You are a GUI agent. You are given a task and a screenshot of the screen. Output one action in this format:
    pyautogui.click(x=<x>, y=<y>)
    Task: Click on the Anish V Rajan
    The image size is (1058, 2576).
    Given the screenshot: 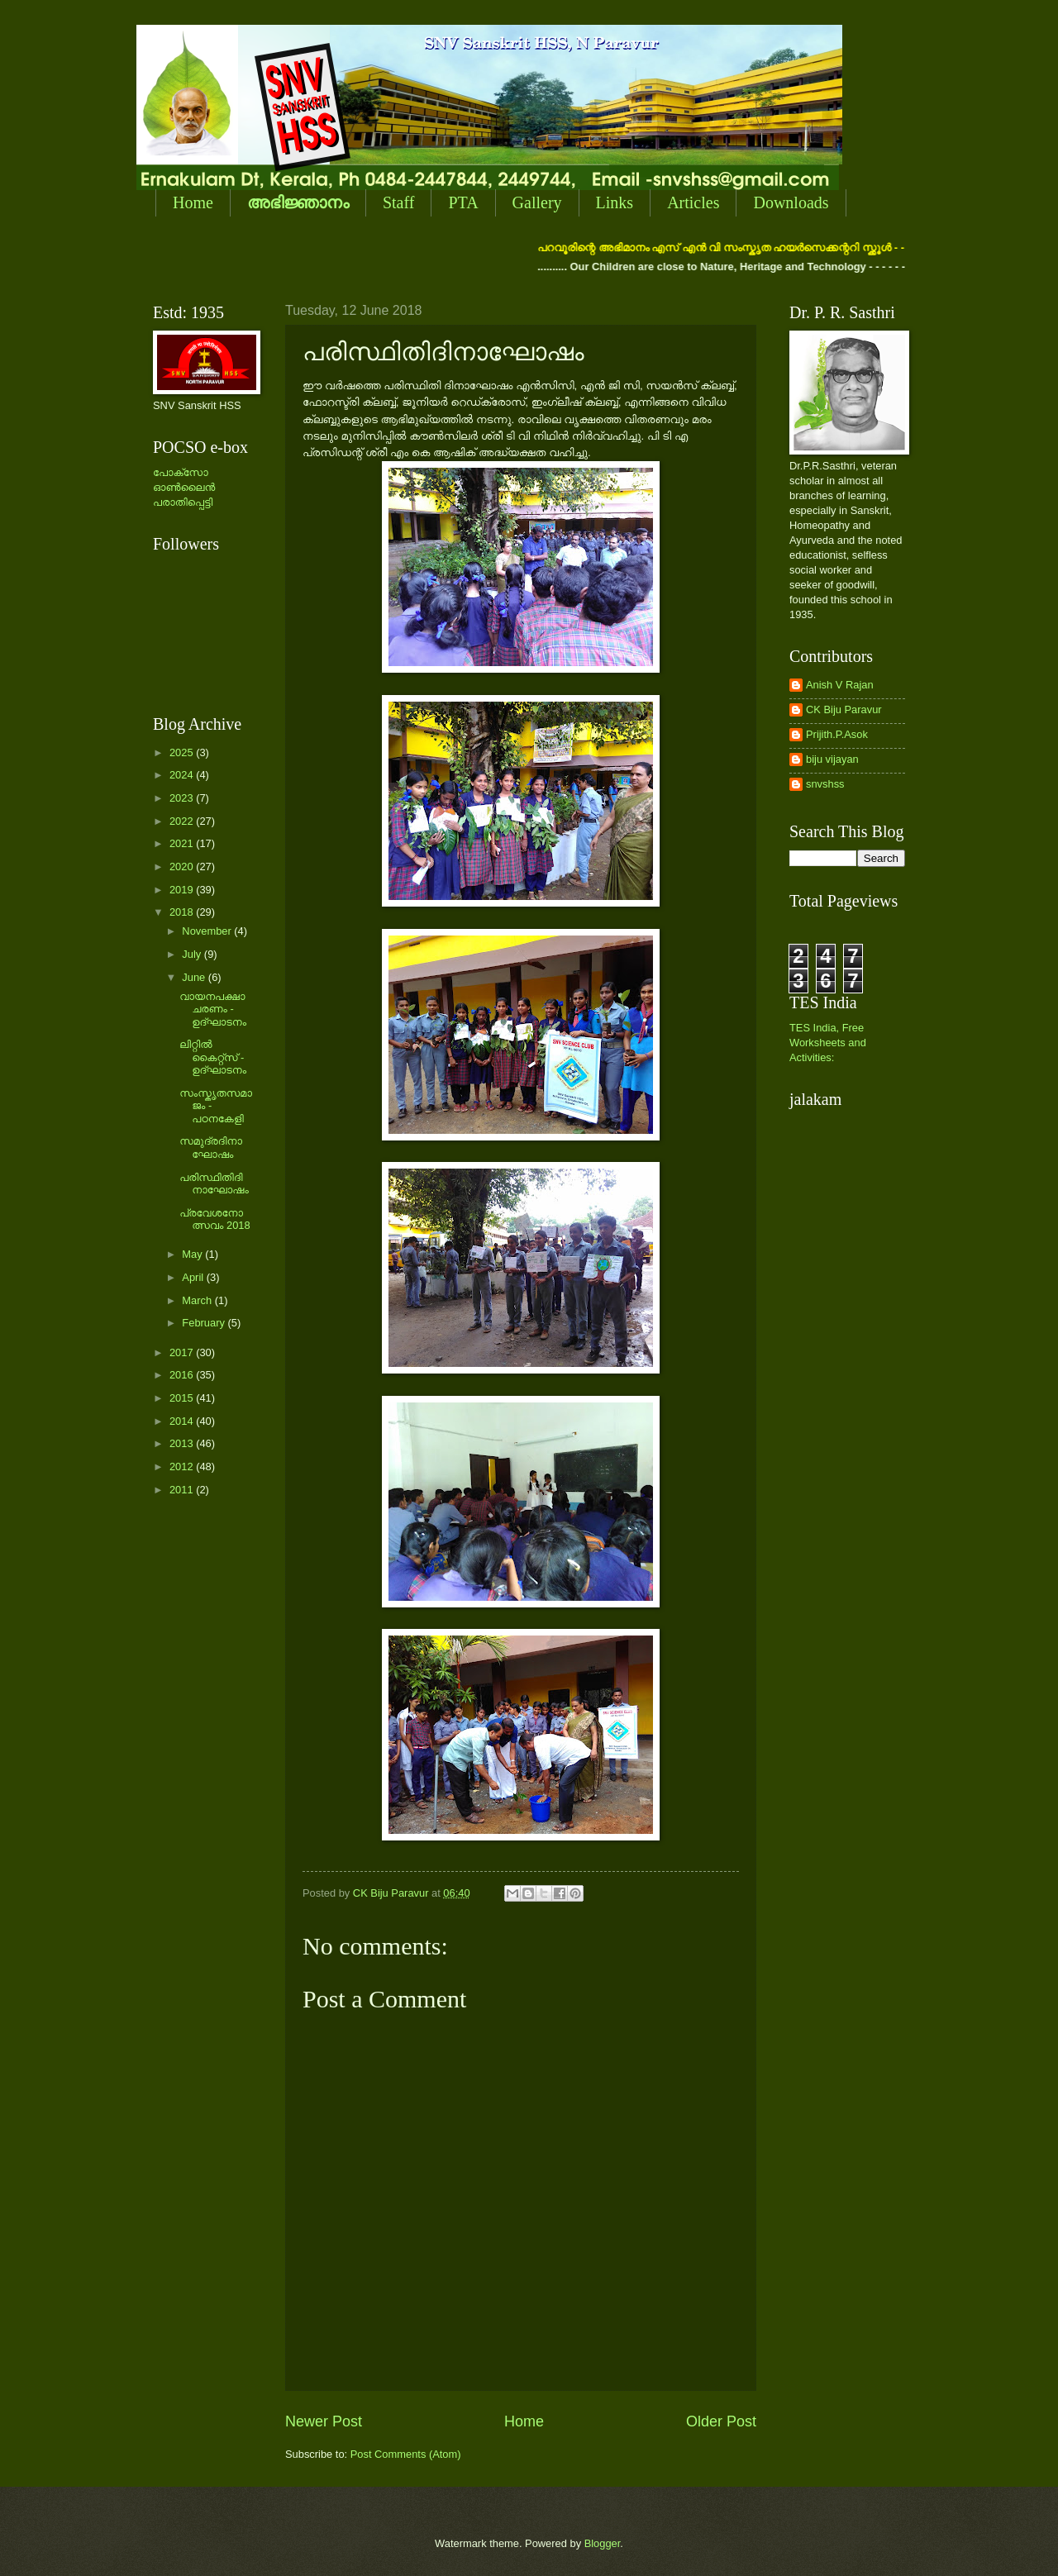 What is the action you would take?
    pyautogui.click(x=840, y=685)
    